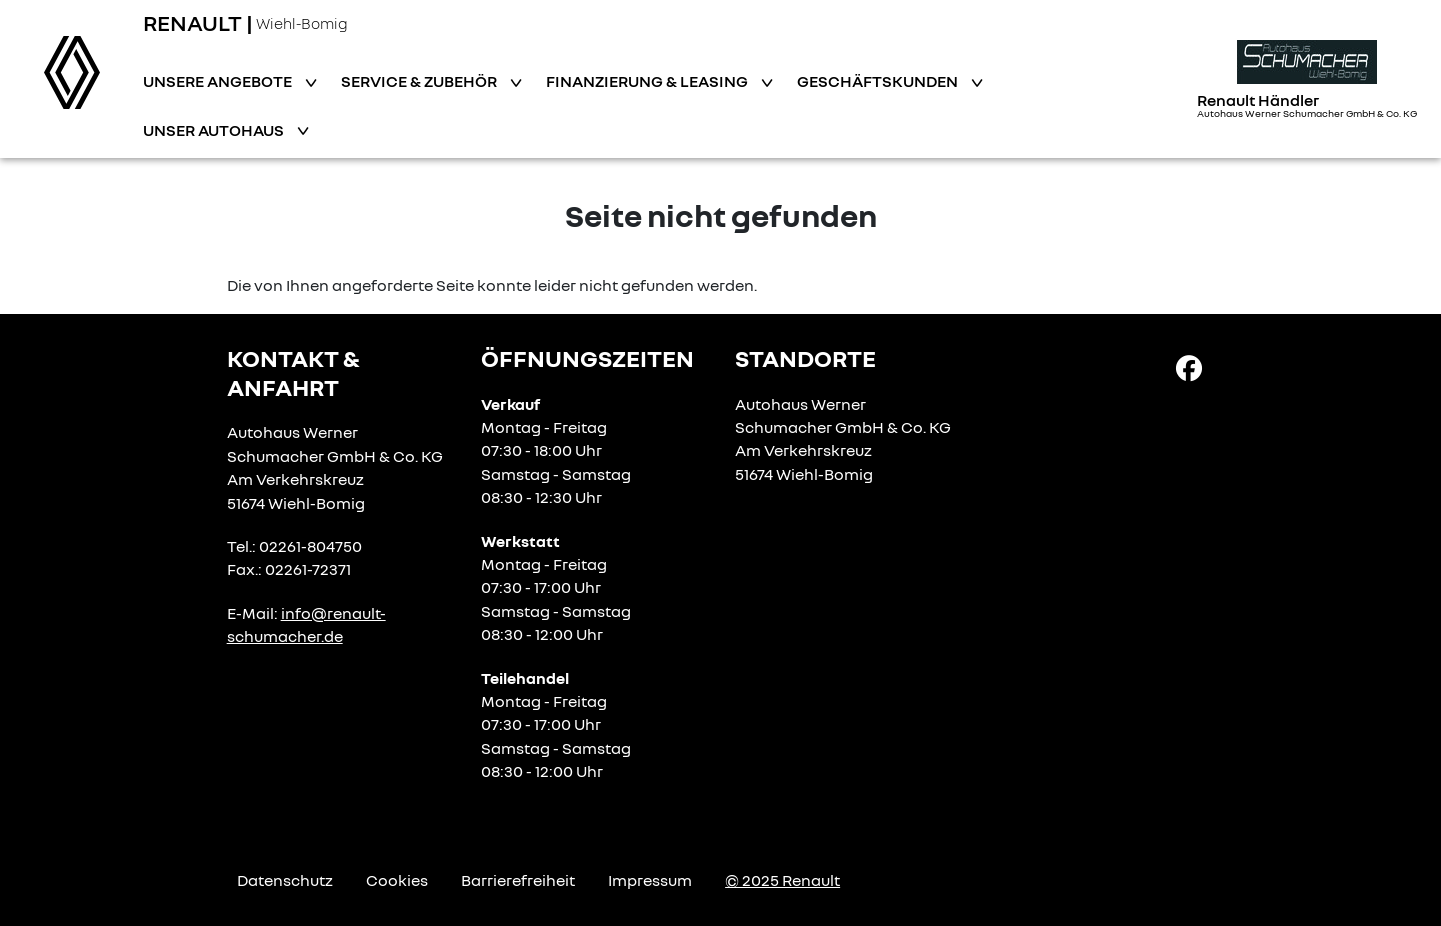  I want to click on Cookies, so click(397, 880).